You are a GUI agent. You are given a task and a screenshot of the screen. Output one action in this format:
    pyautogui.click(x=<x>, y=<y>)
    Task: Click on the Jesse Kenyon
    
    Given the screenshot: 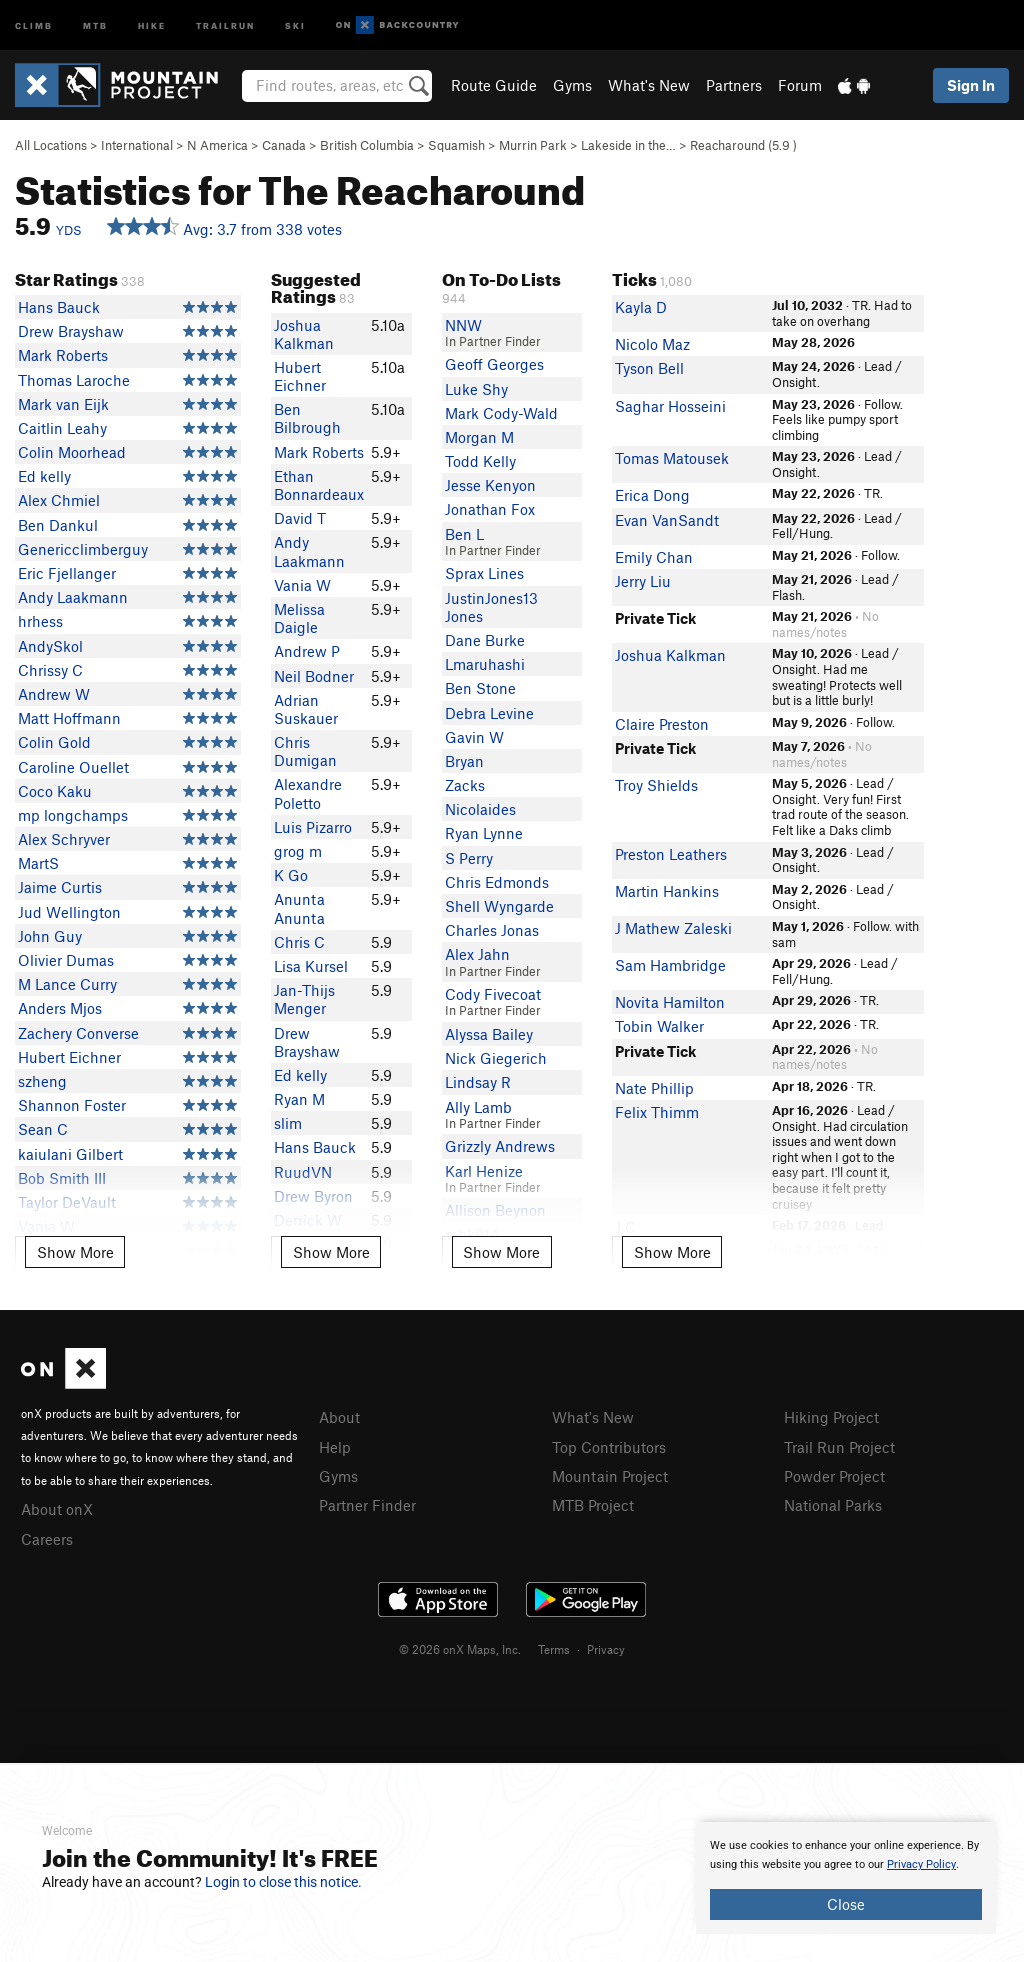 What is the action you would take?
    pyautogui.click(x=490, y=485)
    